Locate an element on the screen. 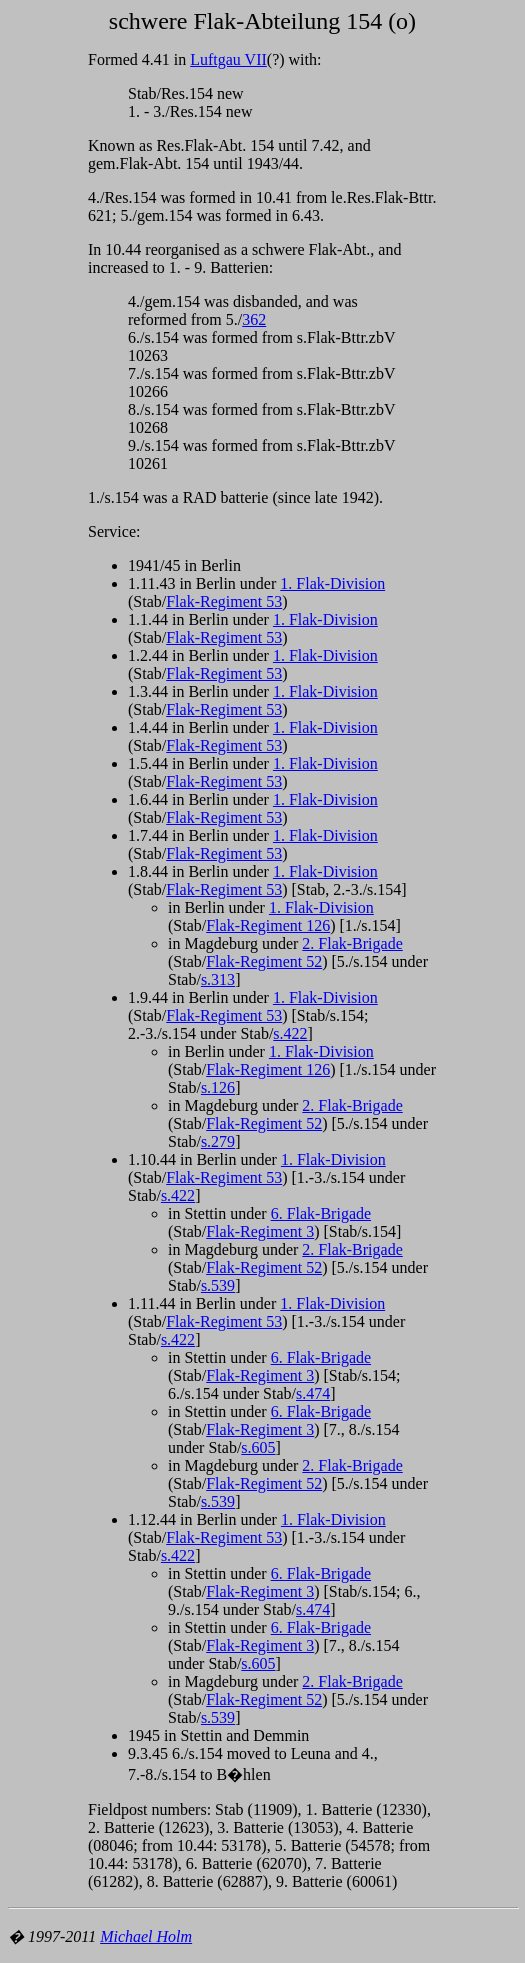 The image size is (525, 1963). 6. Flak-Brigade is located at coordinates (321, 1213).